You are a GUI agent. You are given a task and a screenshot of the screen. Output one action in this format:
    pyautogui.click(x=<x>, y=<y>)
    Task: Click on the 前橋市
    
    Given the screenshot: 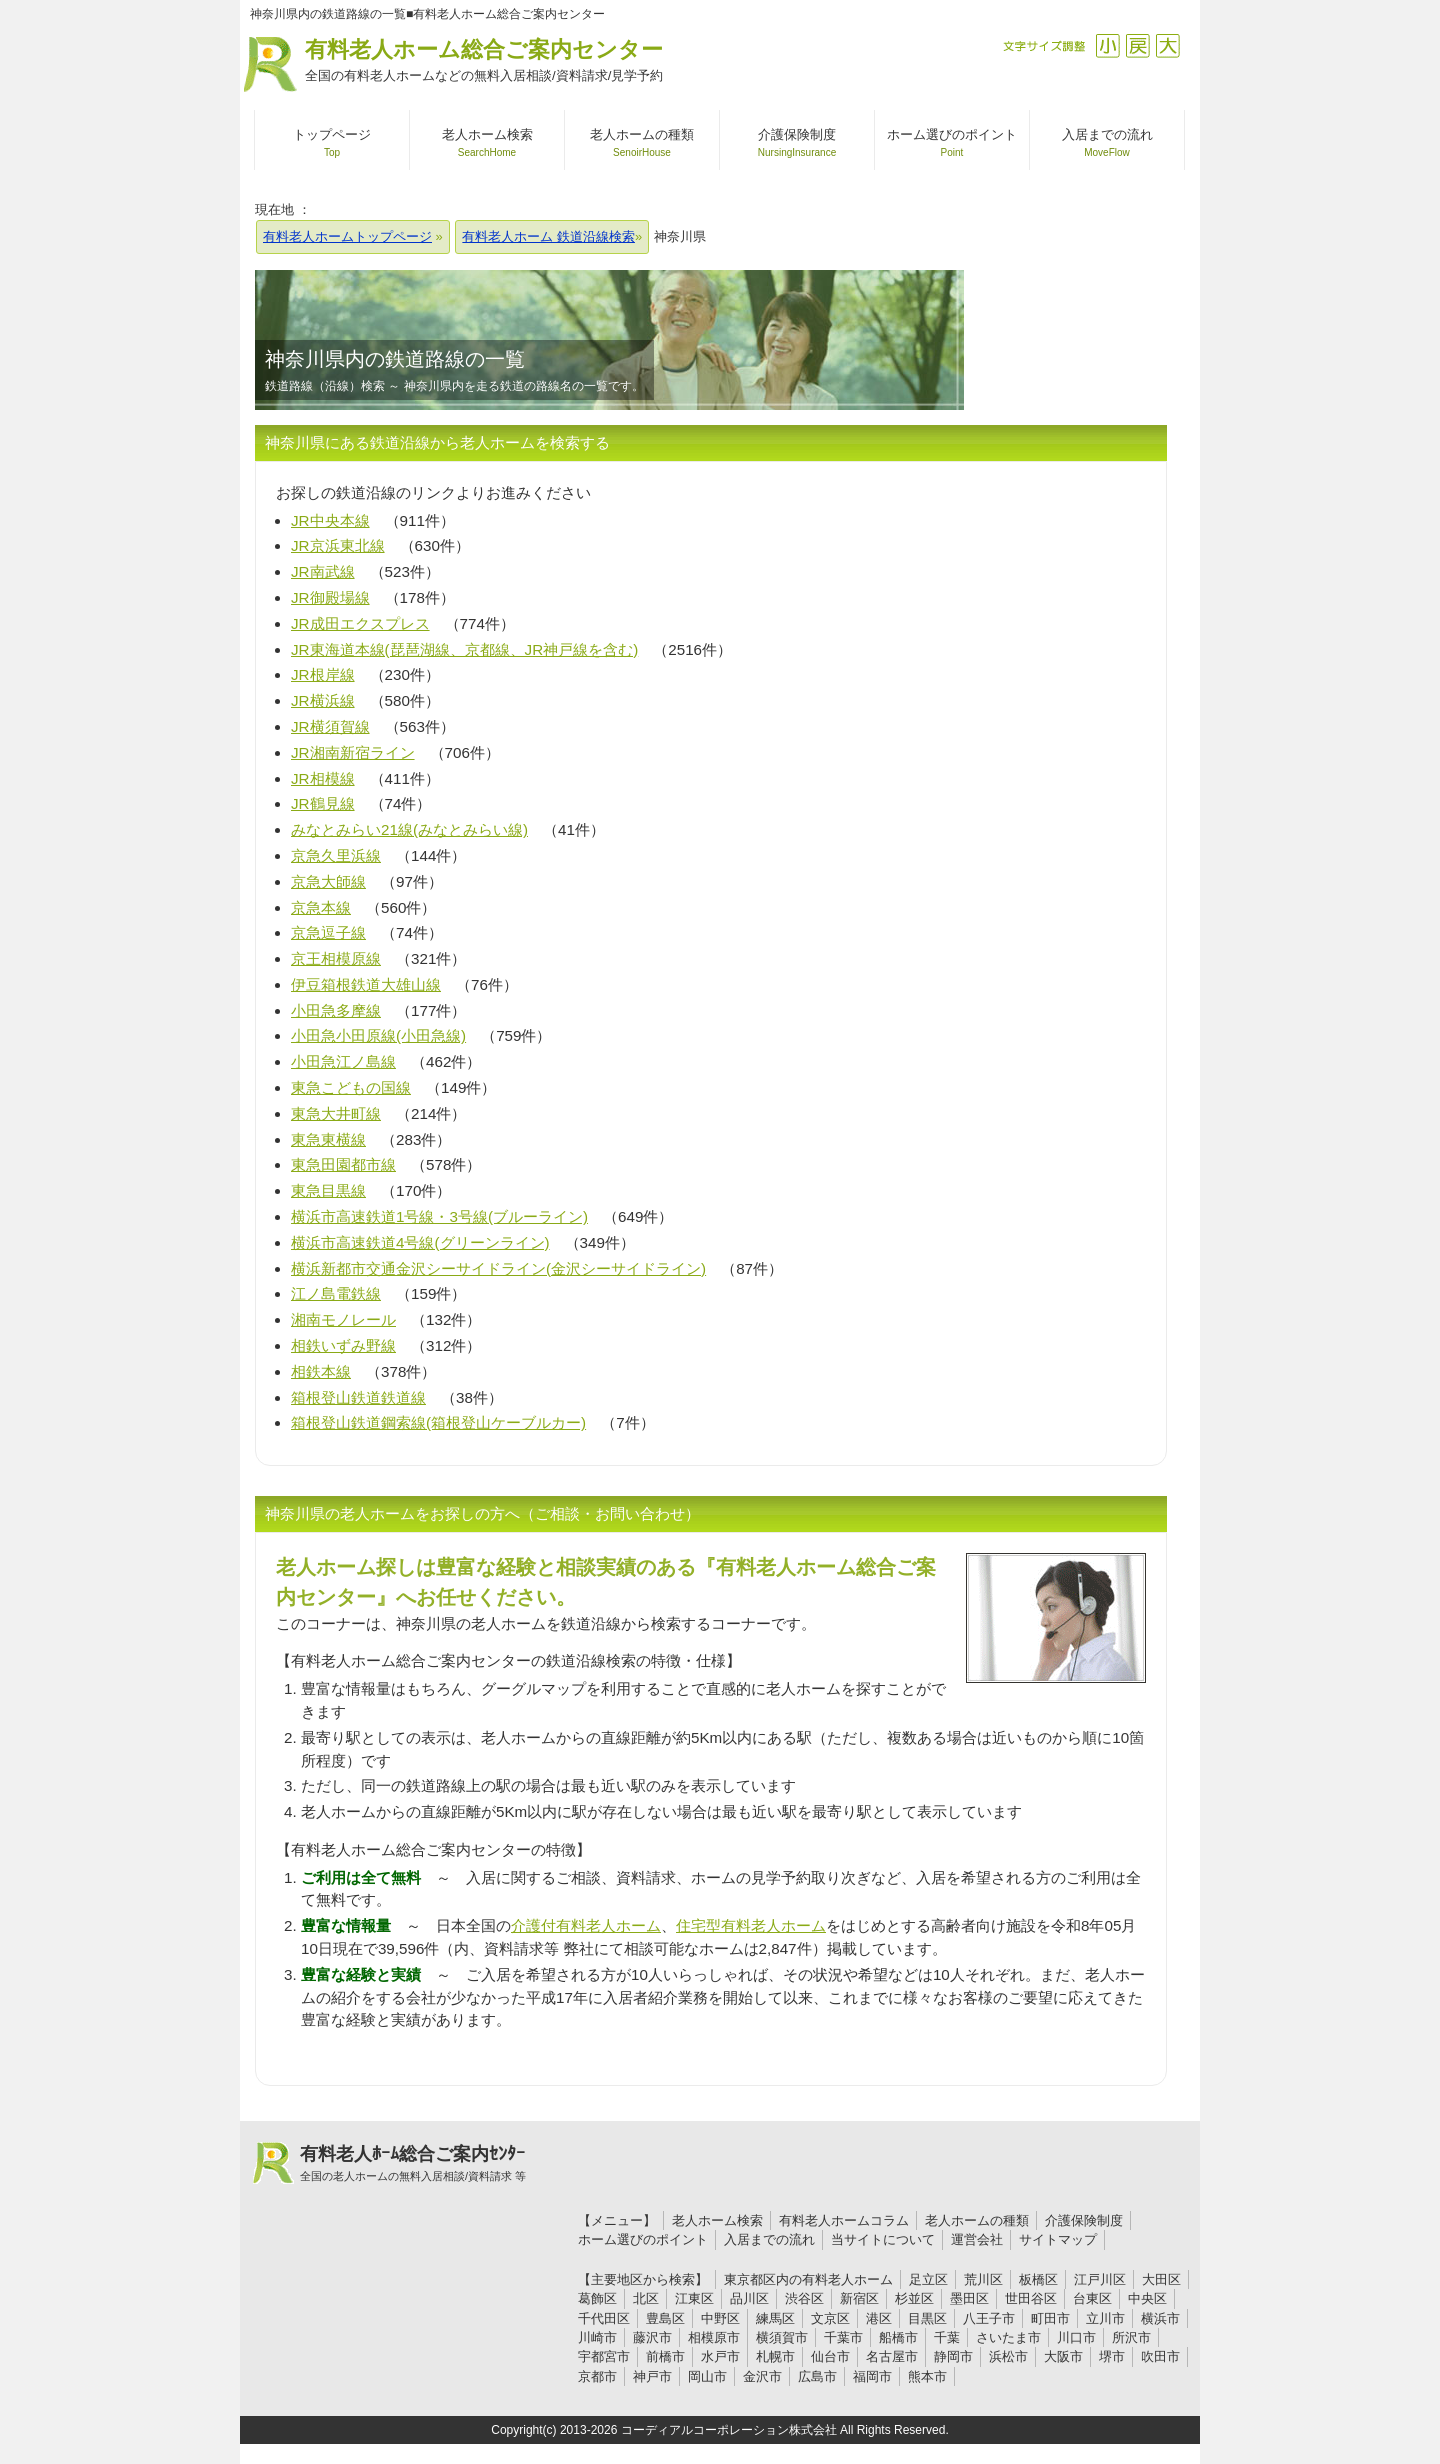 What is the action you would take?
    pyautogui.click(x=665, y=2356)
    